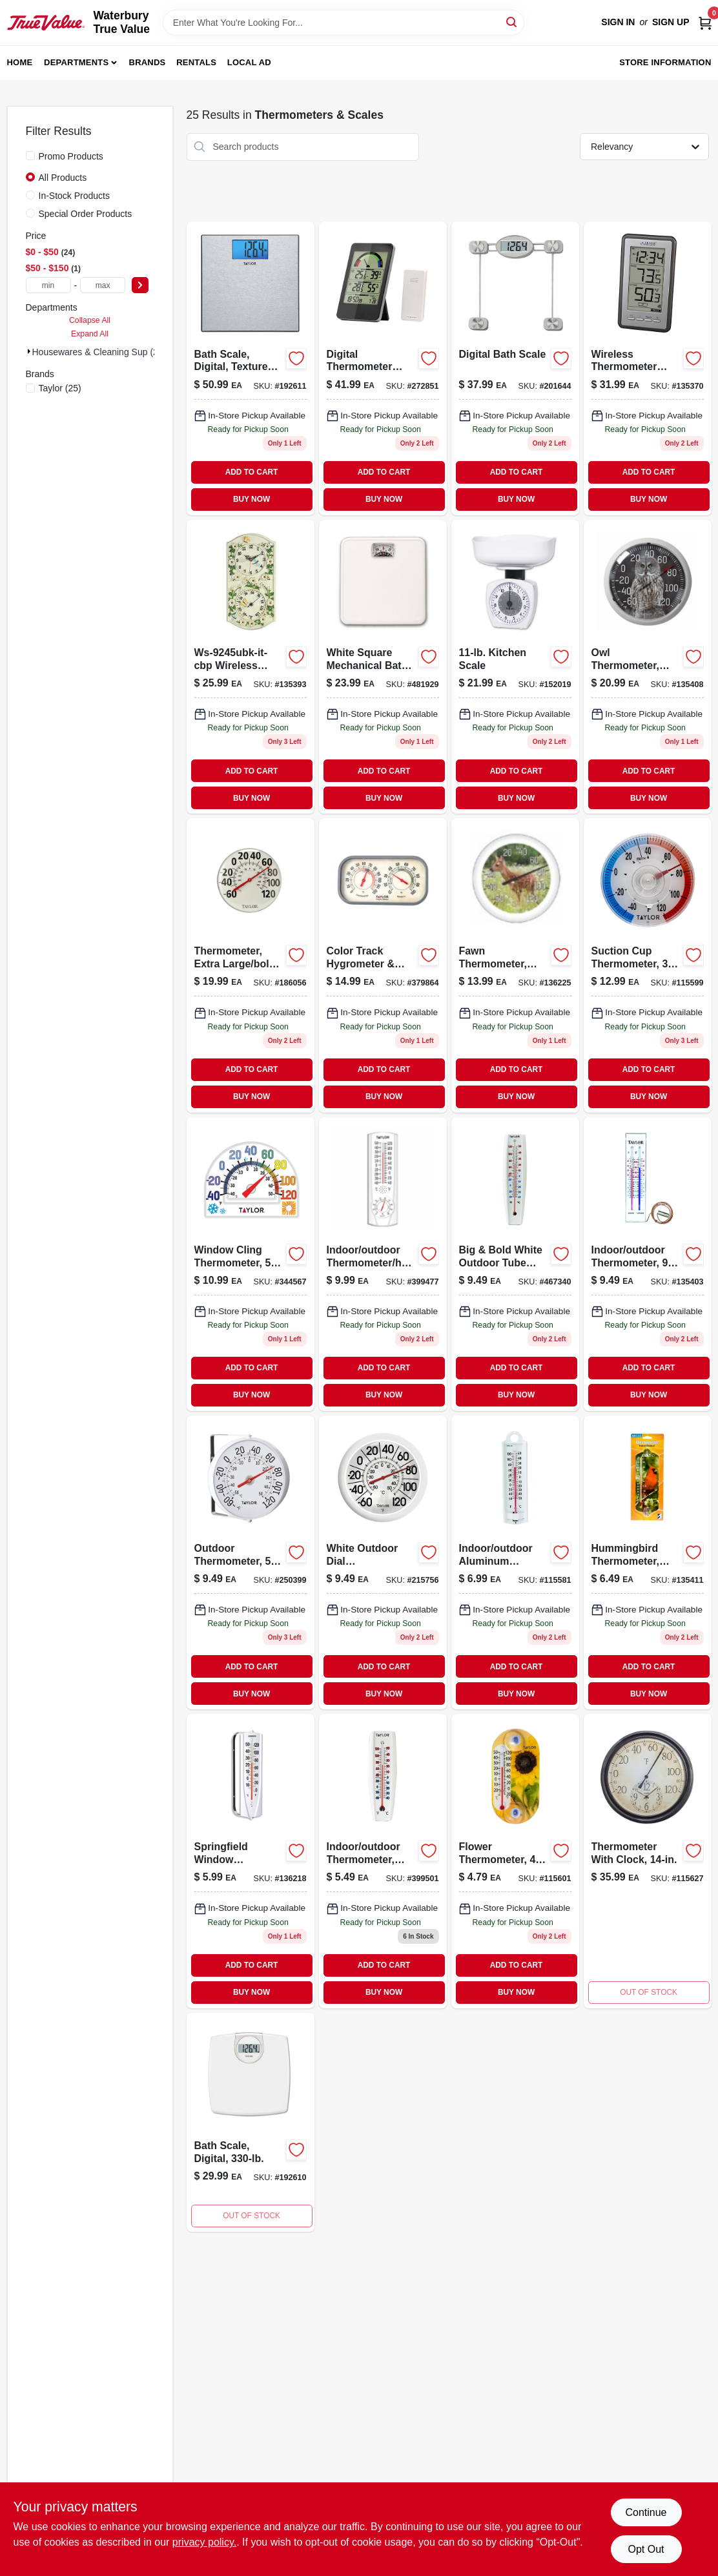  I want to click on [Go to hummingbird-thermometer-suction-cup-mount-077784046302 product page], so click(648, 1562).